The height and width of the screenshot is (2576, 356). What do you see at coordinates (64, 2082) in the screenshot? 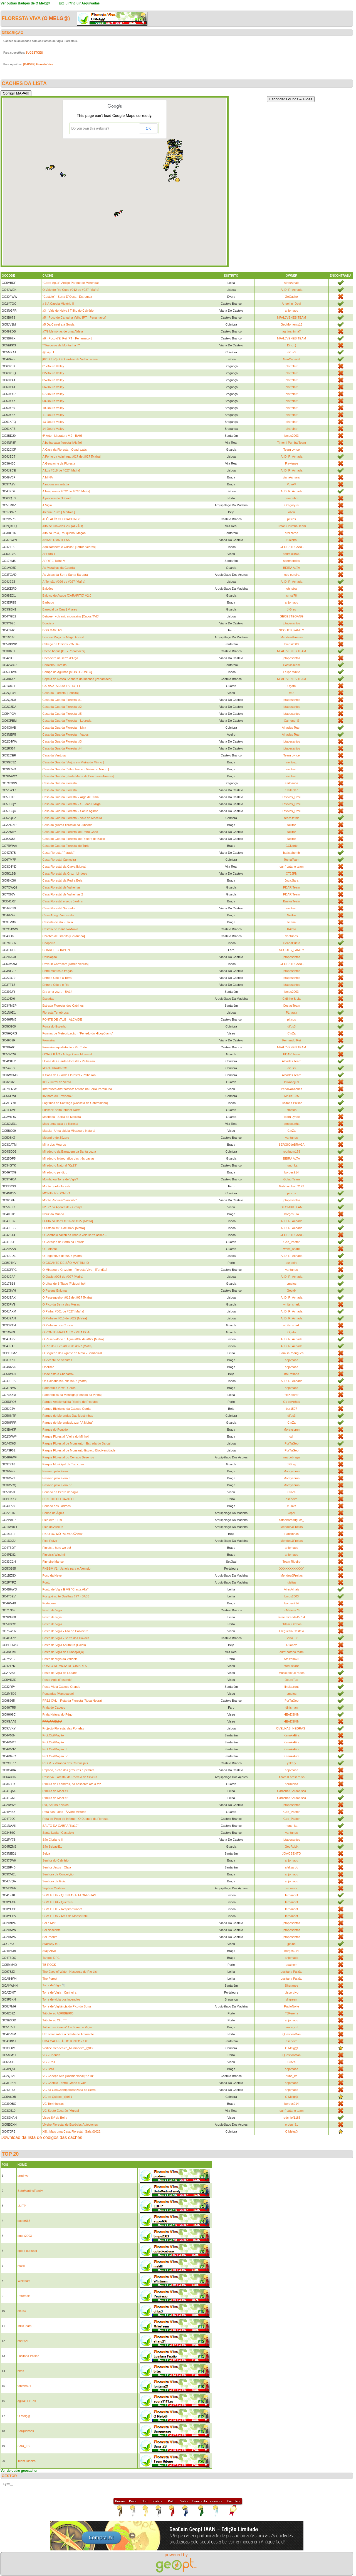
I see `VG Castelo - entre Grade e Vale` at bounding box center [64, 2082].